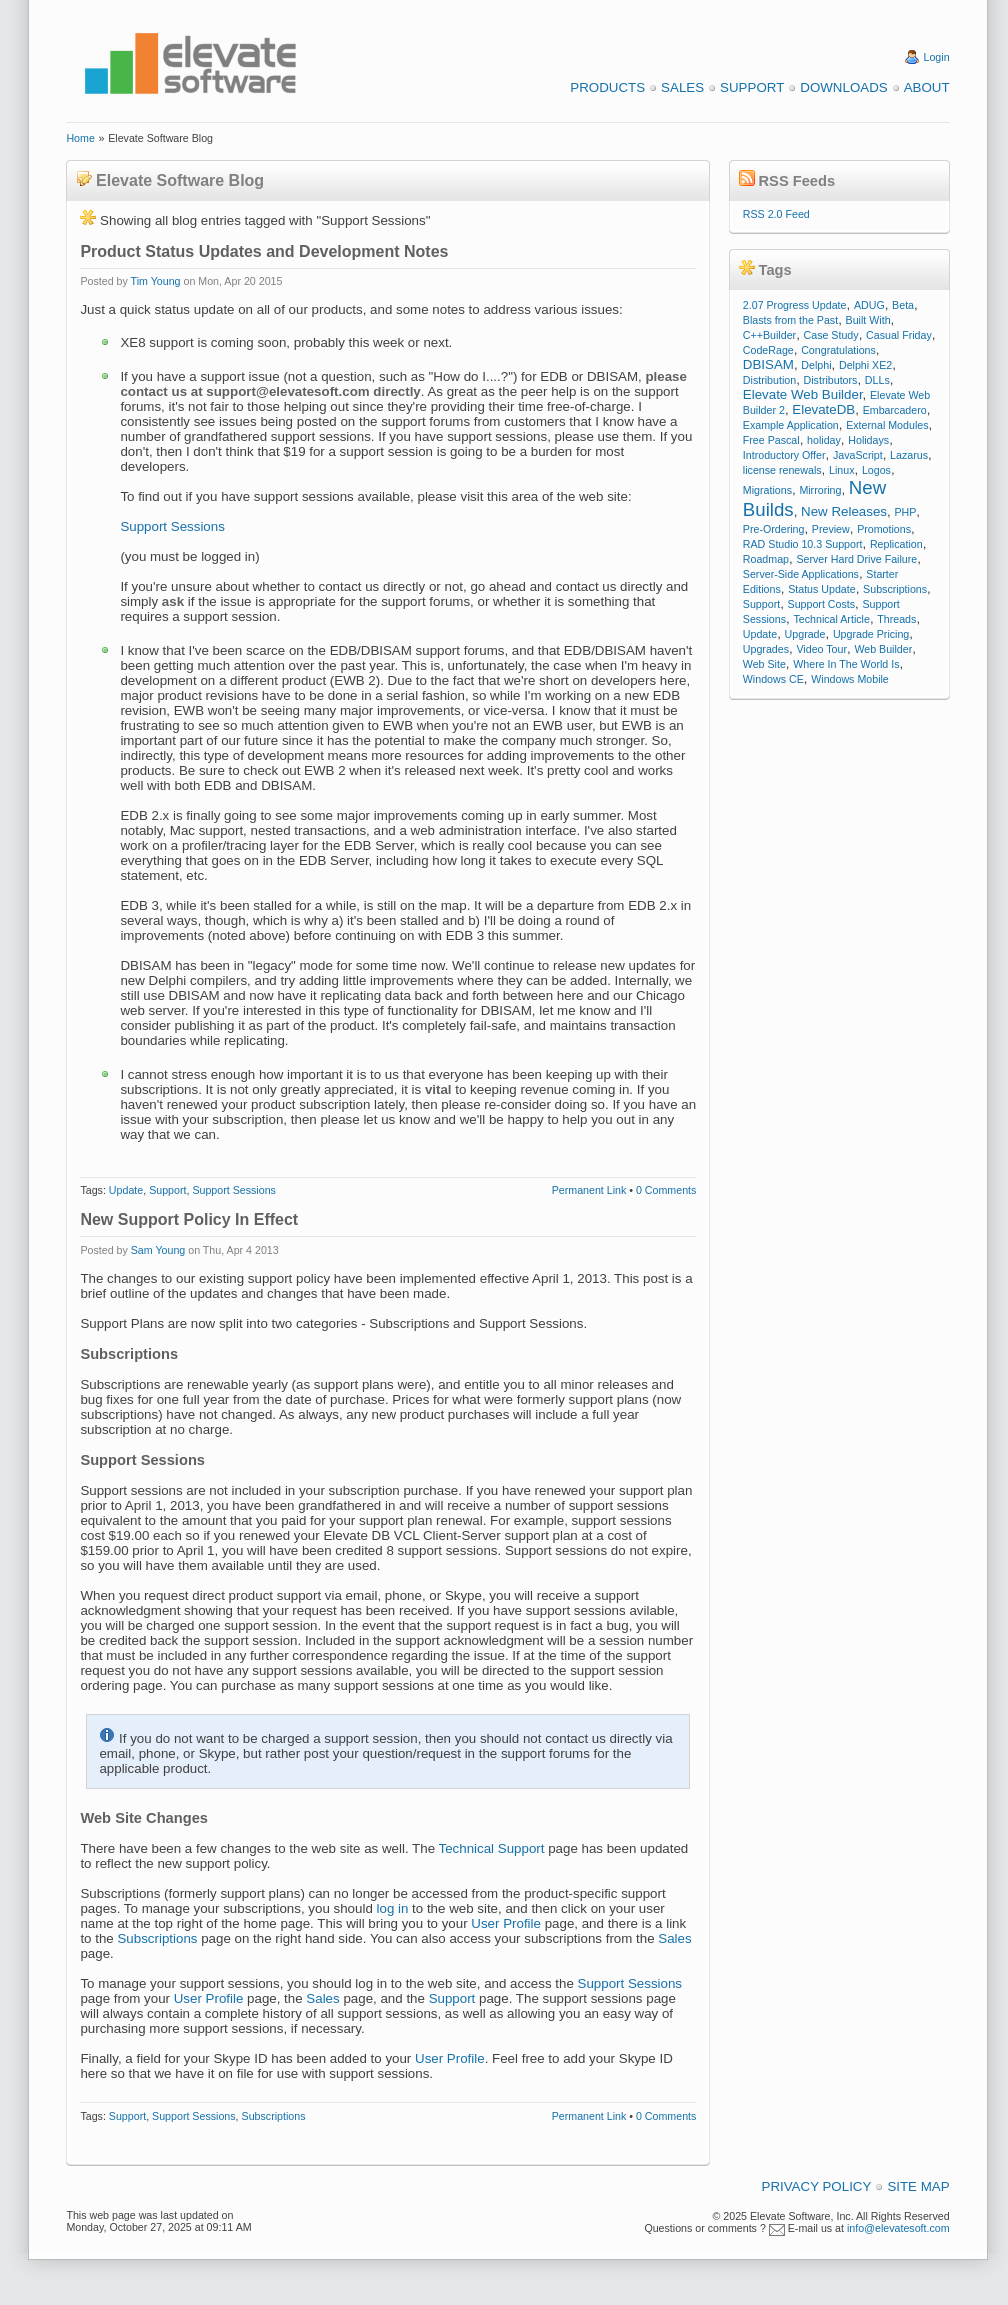 This screenshot has height=2305, width=1008. What do you see at coordinates (769, 335) in the screenshot?
I see `C++Builder` at bounding box center [769, 335].